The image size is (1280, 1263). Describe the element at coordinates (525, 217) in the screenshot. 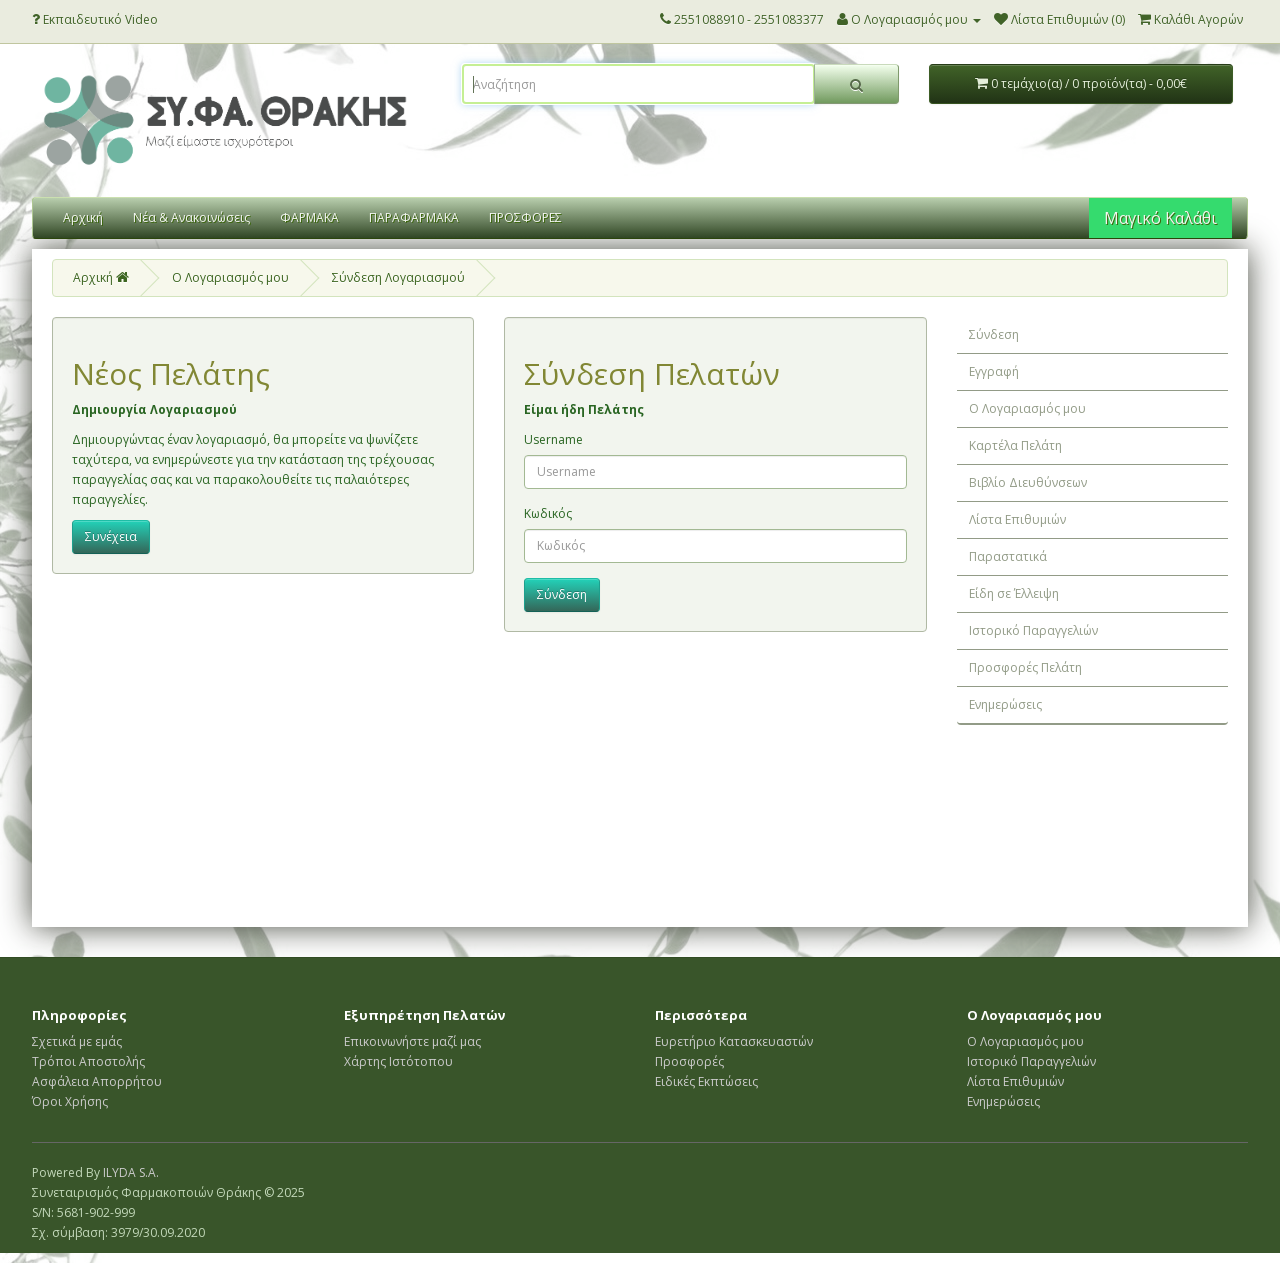

I see `ΠΡΟΣΦΟΡΕΣ` at that location.